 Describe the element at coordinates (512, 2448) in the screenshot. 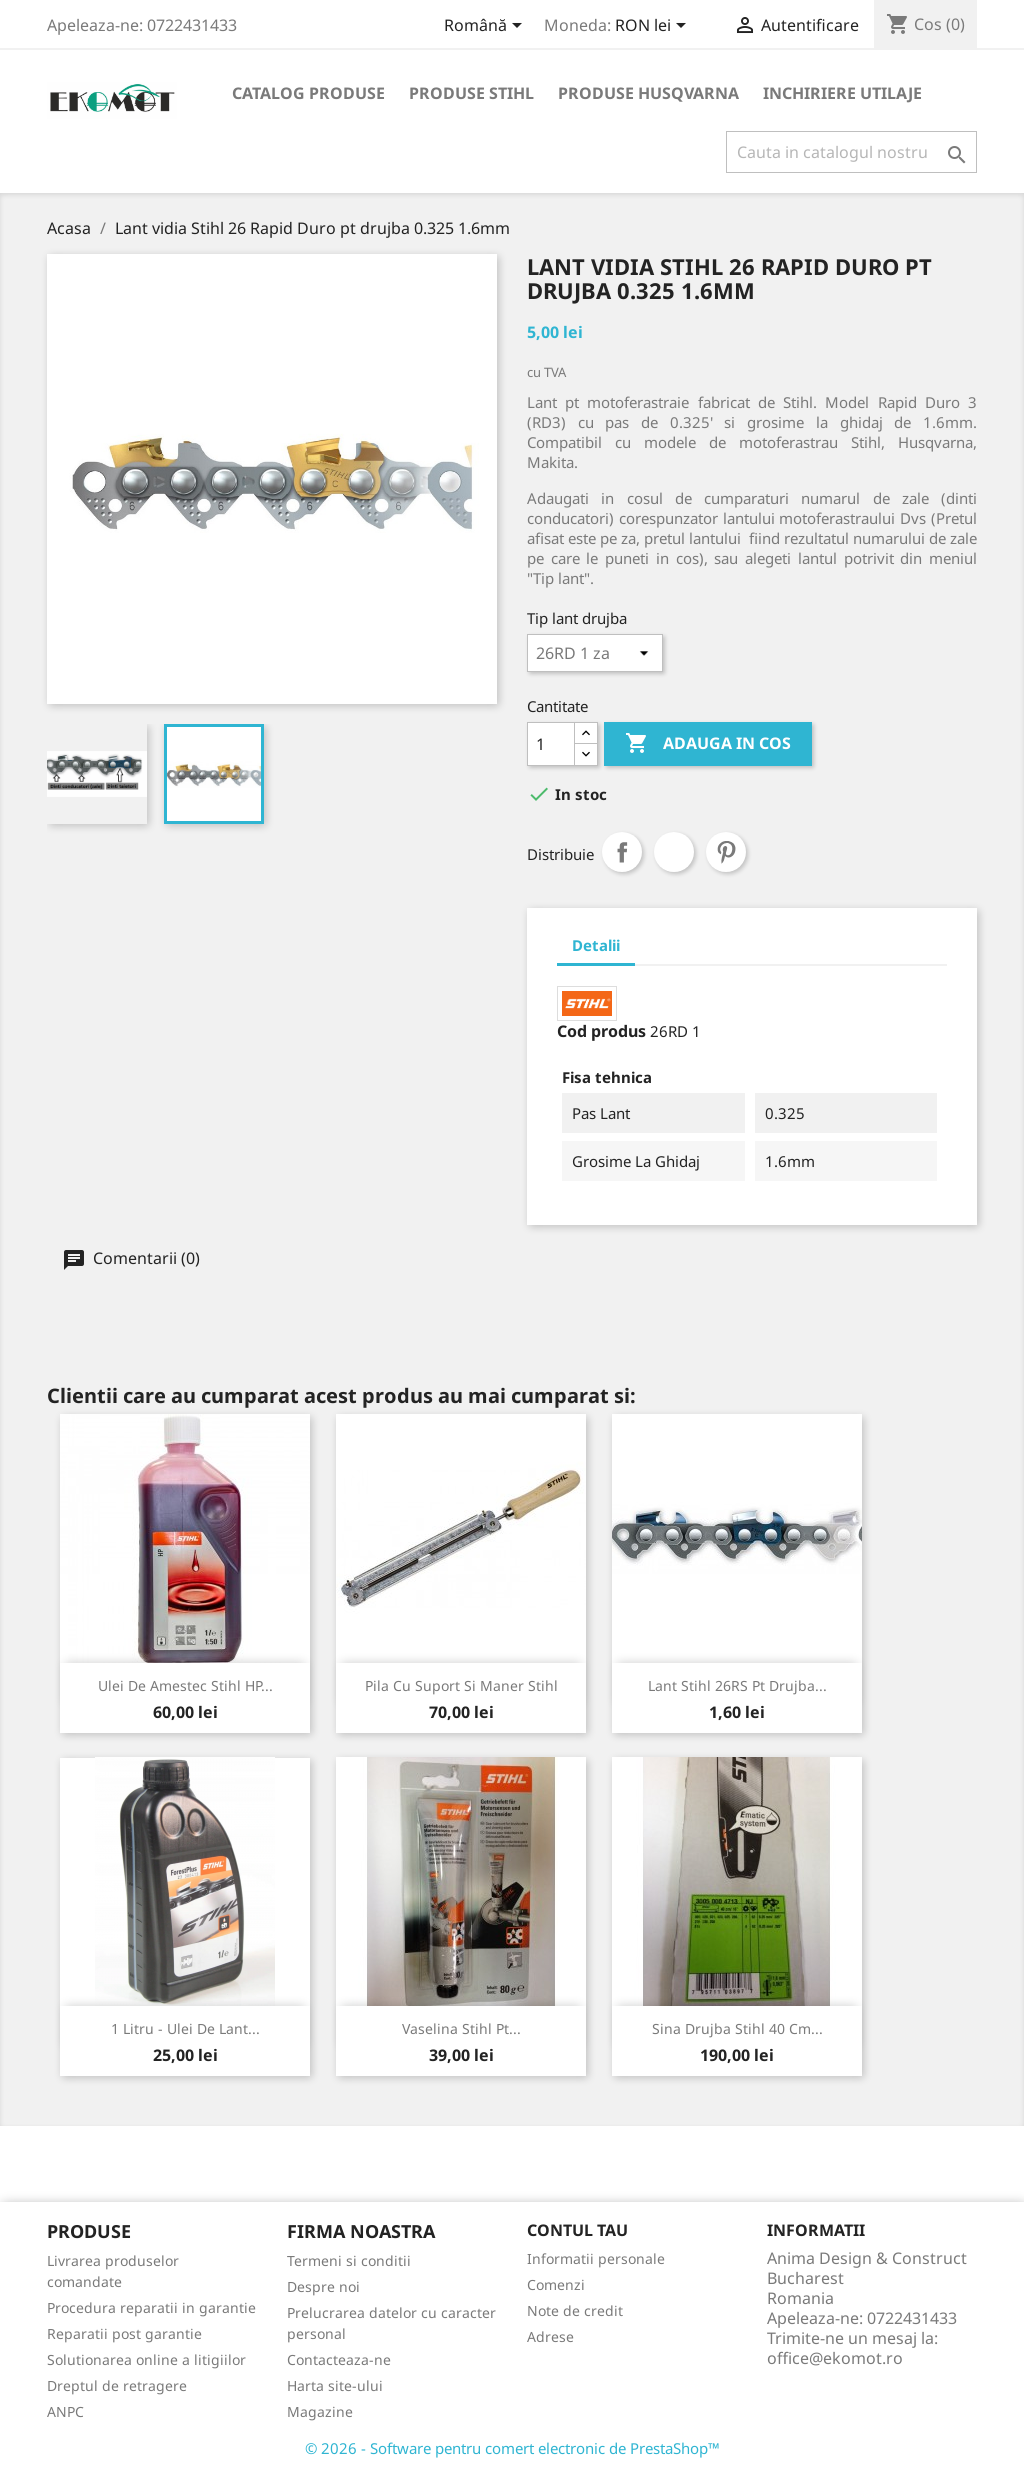

I see `© 2026 - Software pentru comert electronic de PrestaShop™` at that location.